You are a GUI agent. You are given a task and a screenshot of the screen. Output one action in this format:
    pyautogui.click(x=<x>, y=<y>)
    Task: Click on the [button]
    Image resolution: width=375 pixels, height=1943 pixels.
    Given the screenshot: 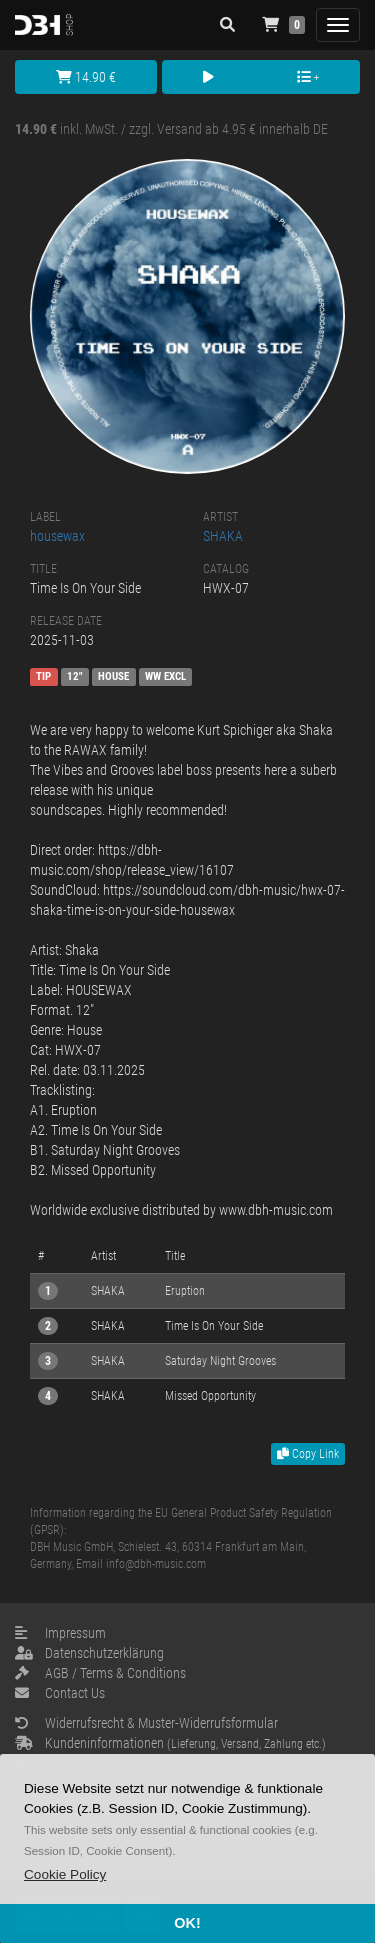 What is the action you would take?
    pyautogui.click(x=65, y=1874)
    